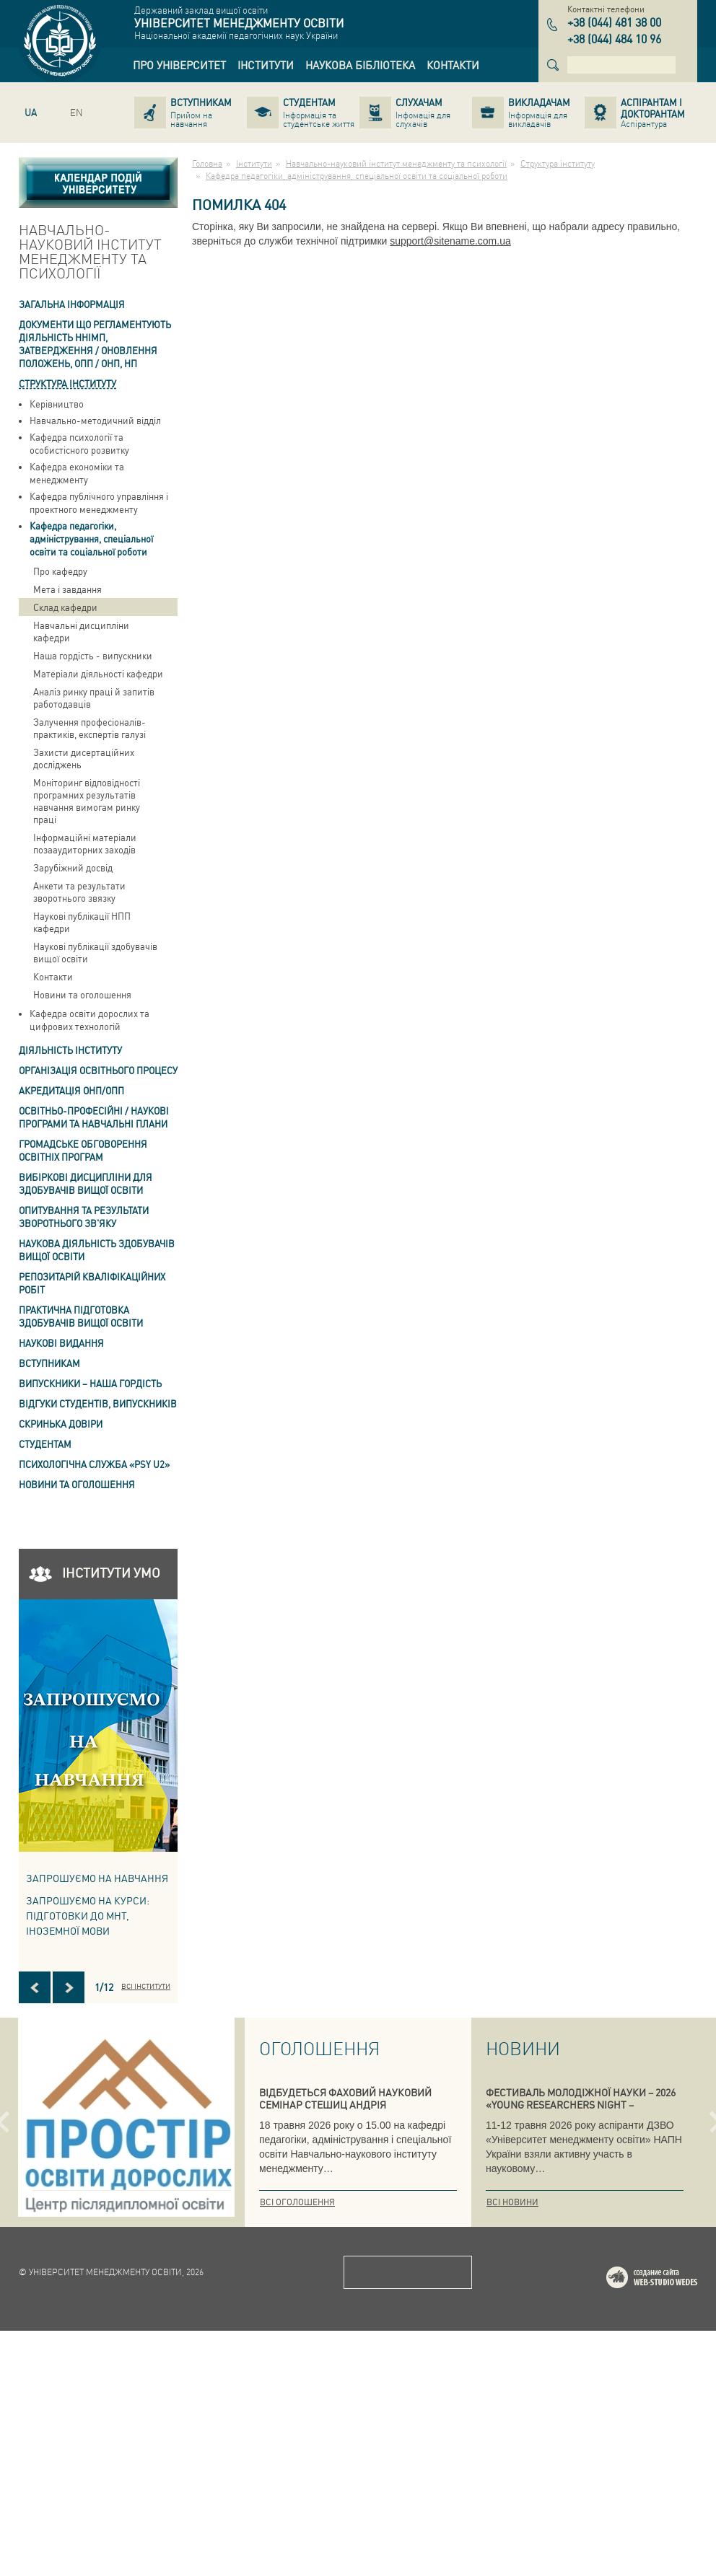  Describe the element at coordinates (145, 1986) in the screenshot. I see `Всі інститути` at that location.